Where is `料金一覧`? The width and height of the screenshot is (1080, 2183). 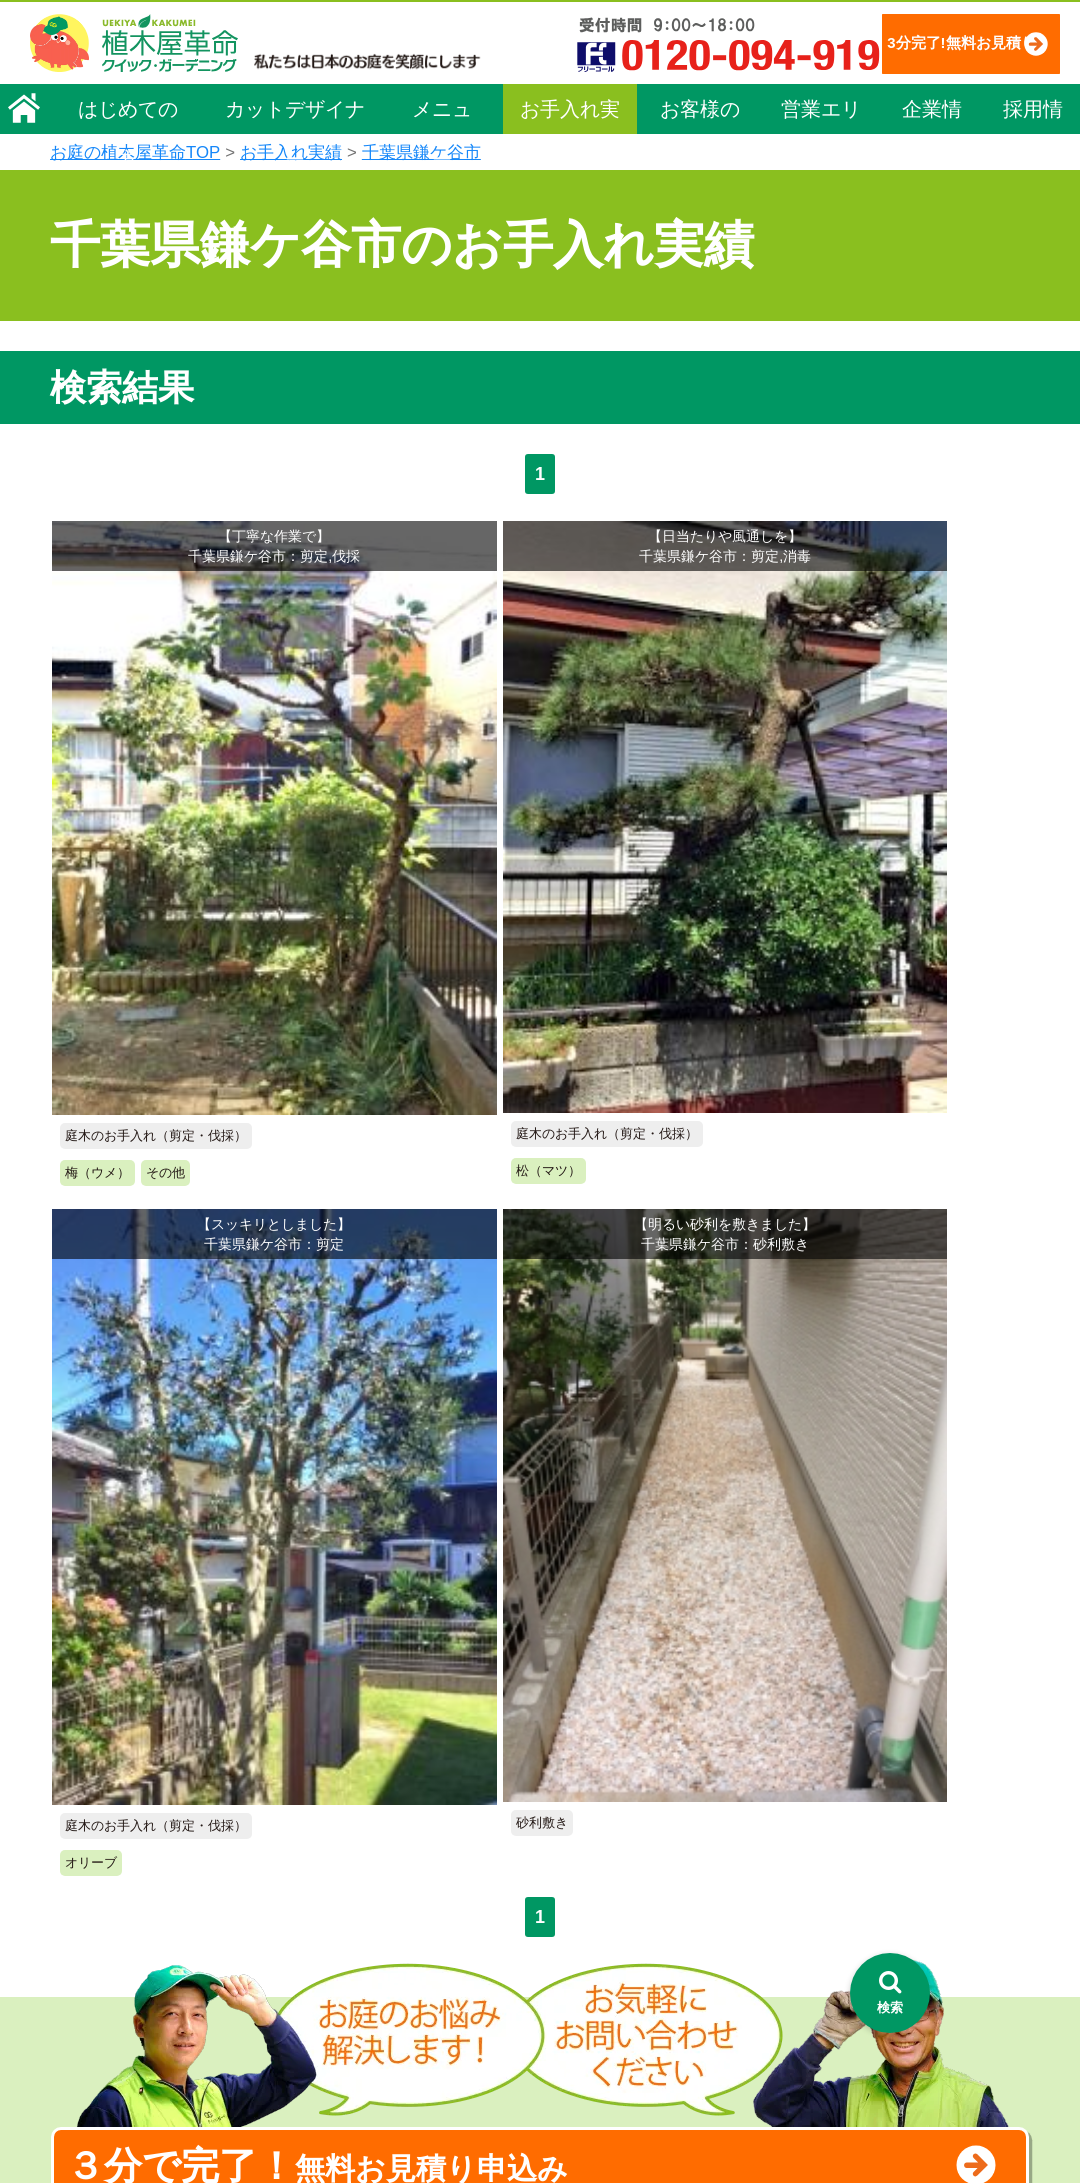
料金一覧 is located at coordinates (358, 1817).